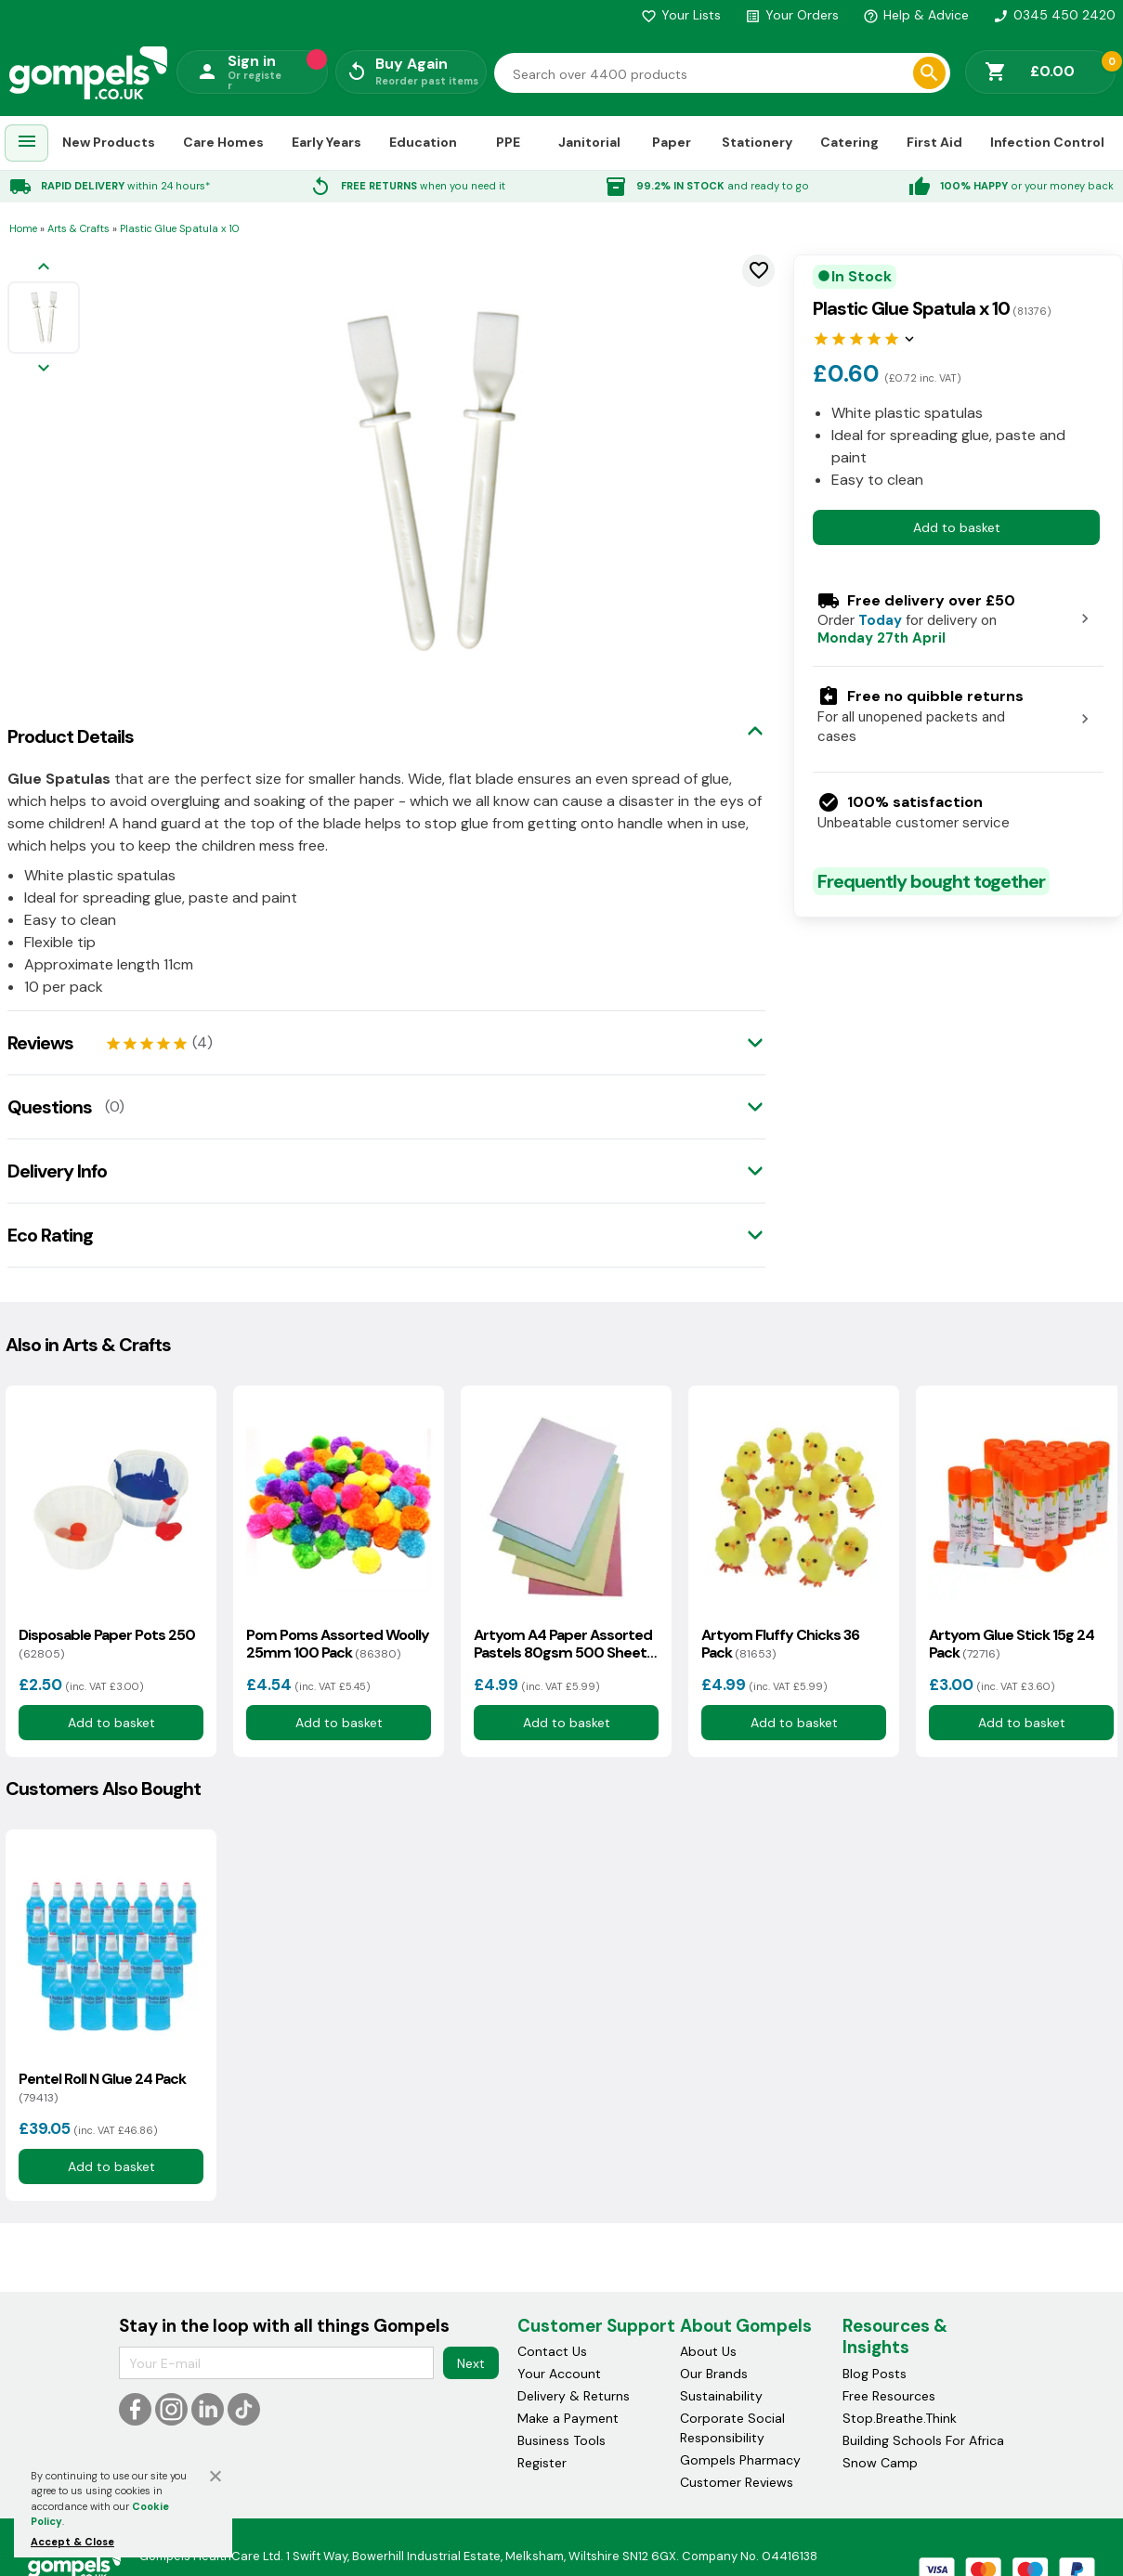 This screenshot has width=1123, height=2576. What do you see at coordinates (43, 369) in the screenshot?
I see `[Next image]` at bounding box center [43, 369].